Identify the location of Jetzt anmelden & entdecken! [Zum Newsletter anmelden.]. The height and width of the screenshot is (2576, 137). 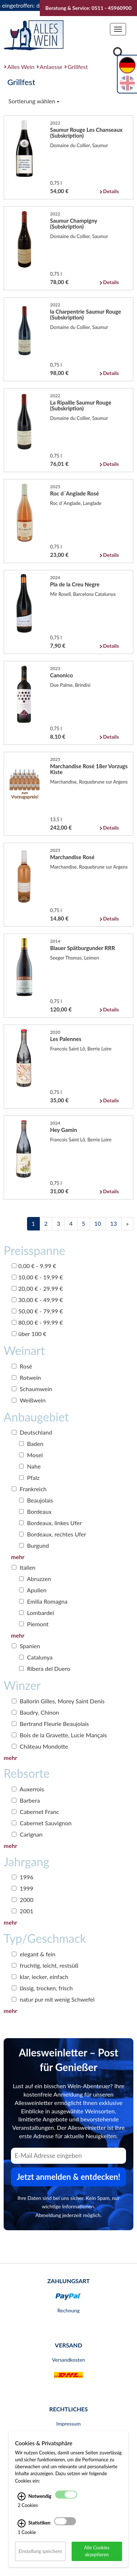
(69, 2177).